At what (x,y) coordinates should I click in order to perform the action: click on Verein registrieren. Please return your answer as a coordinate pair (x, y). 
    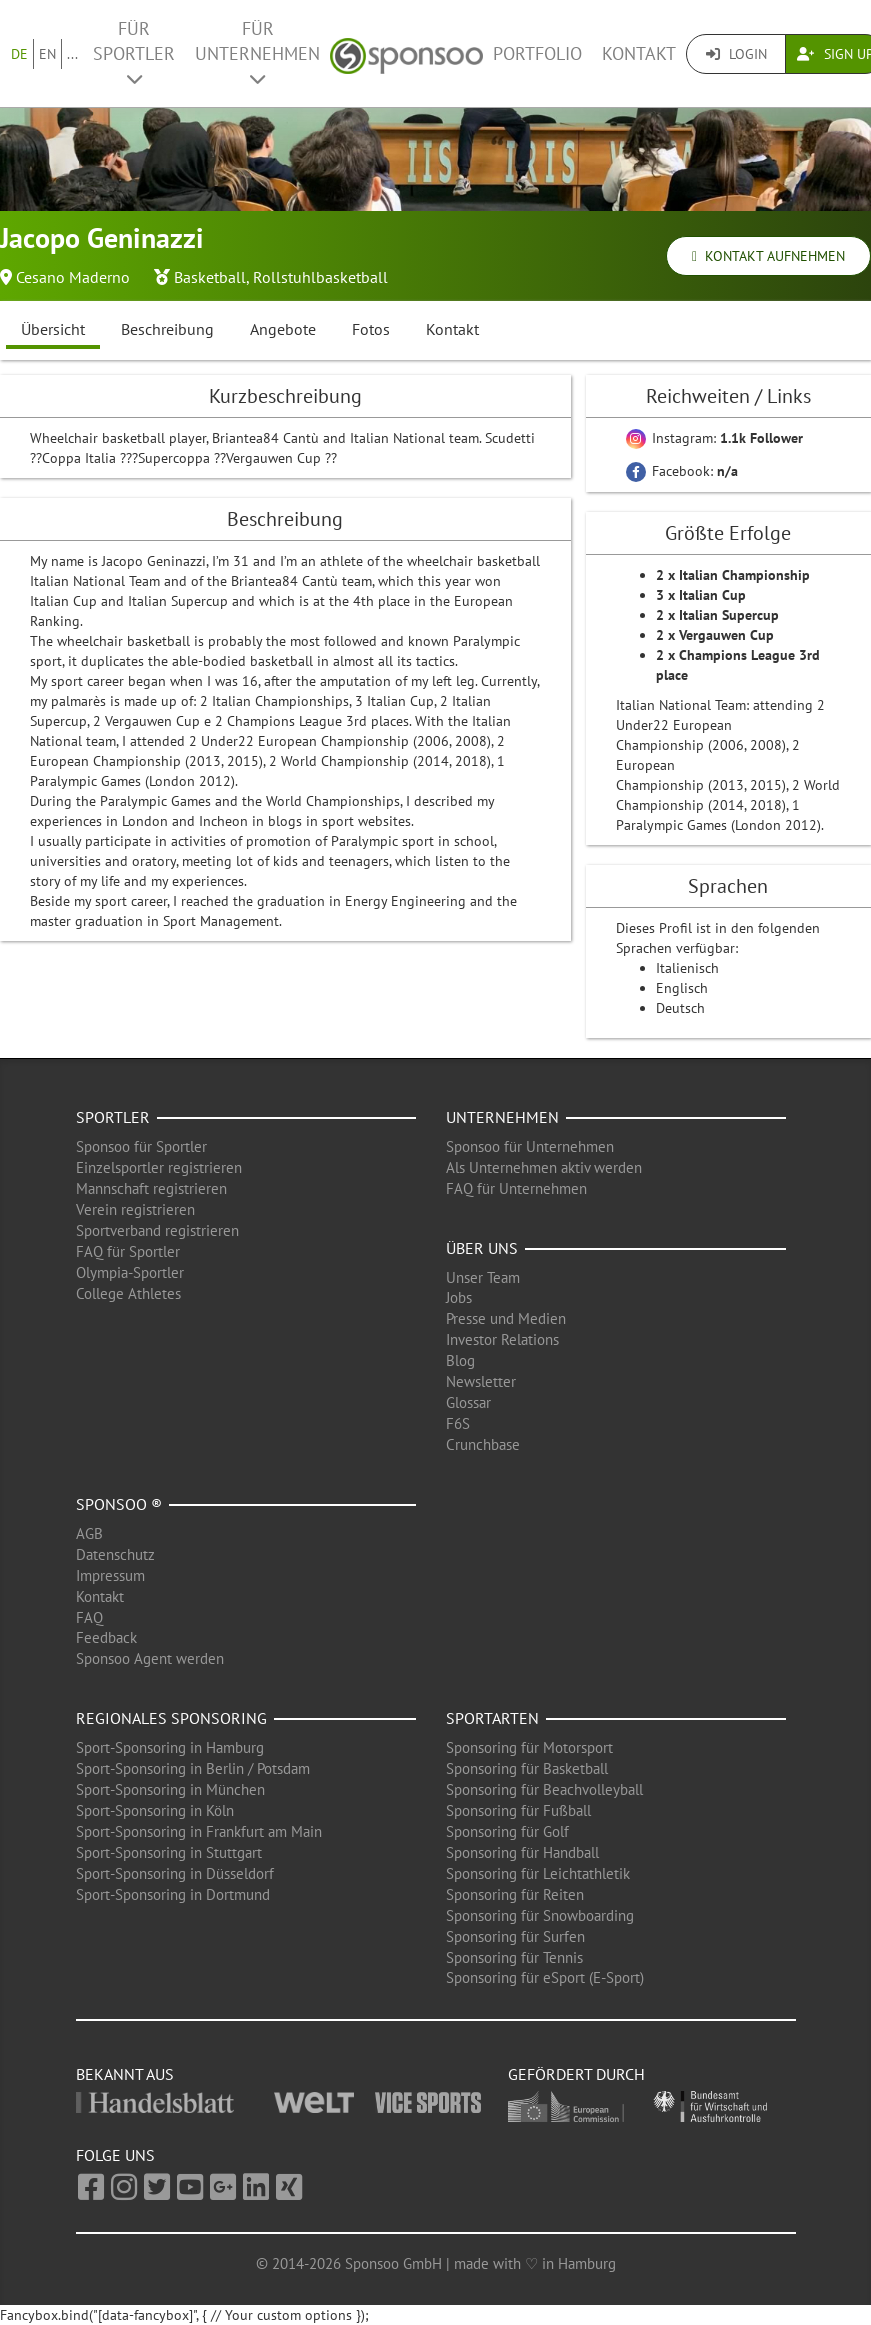
    Looking at the image, I should click on (135, 1209).